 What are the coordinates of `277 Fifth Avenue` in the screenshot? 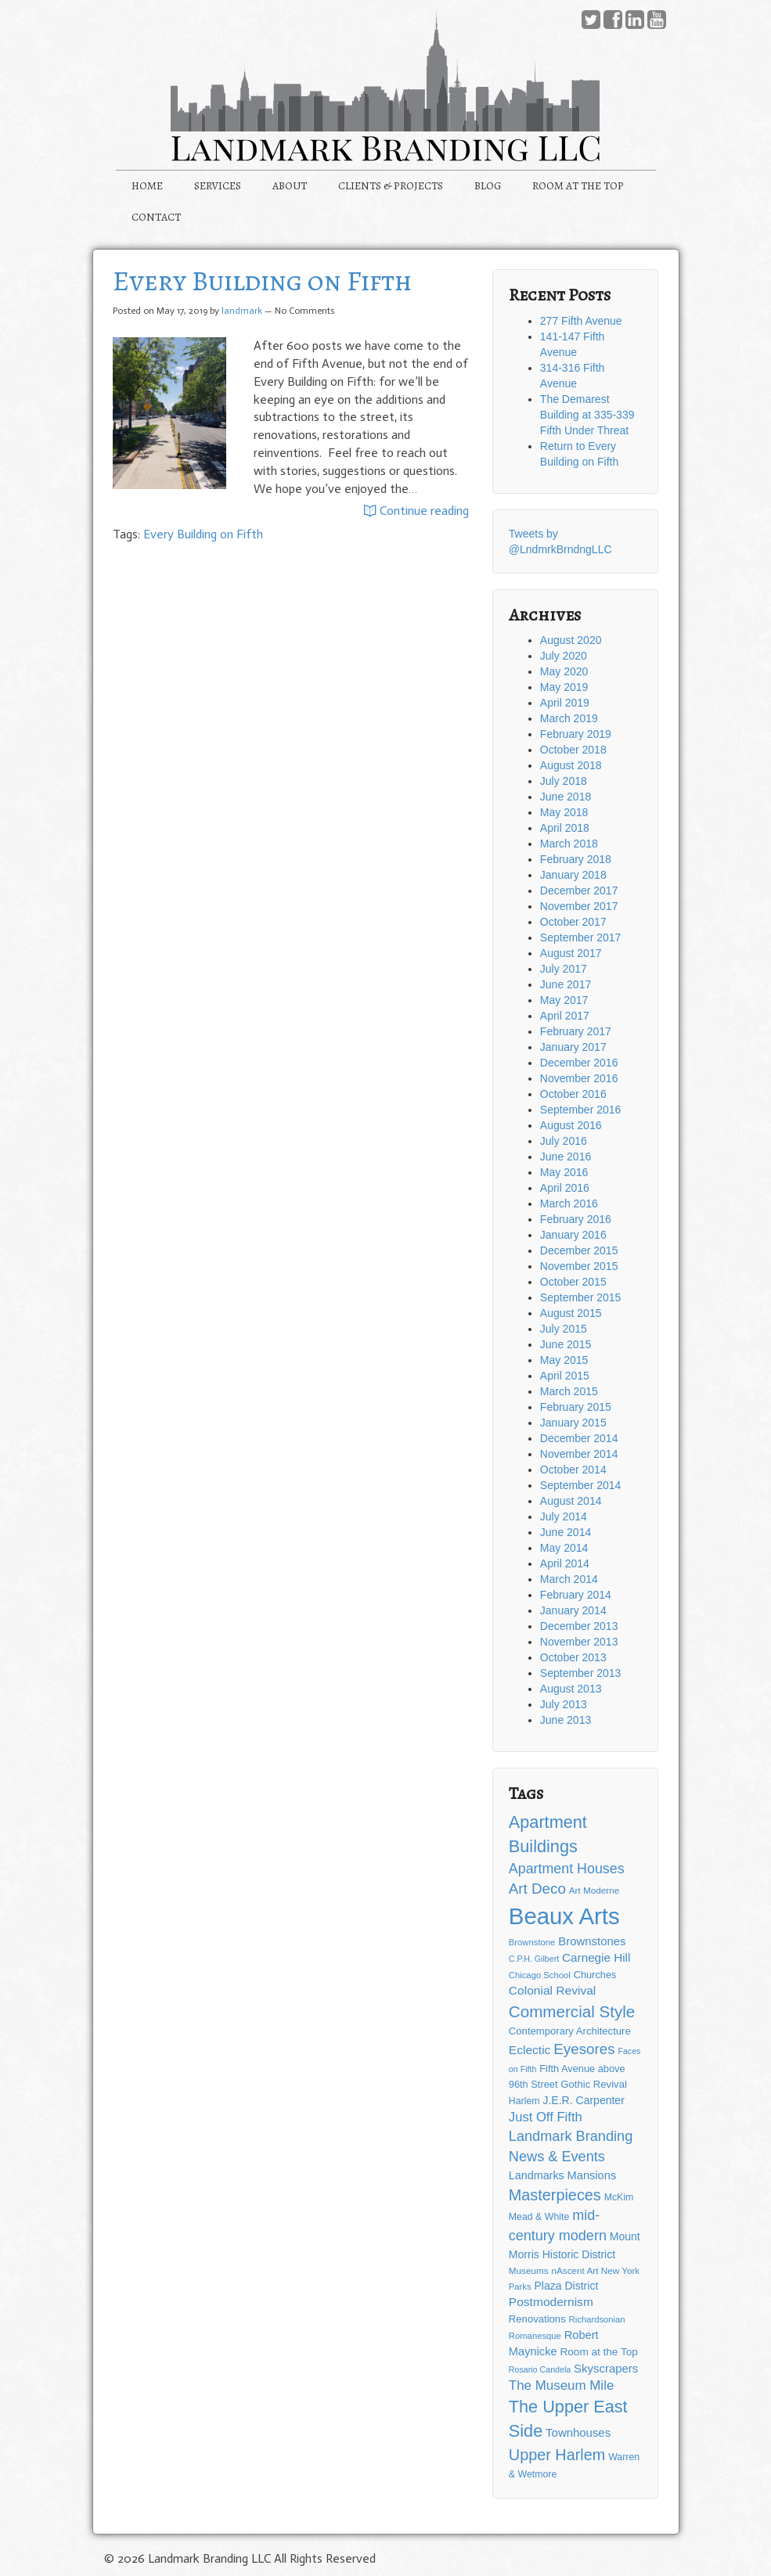 It's located at (581, 321).